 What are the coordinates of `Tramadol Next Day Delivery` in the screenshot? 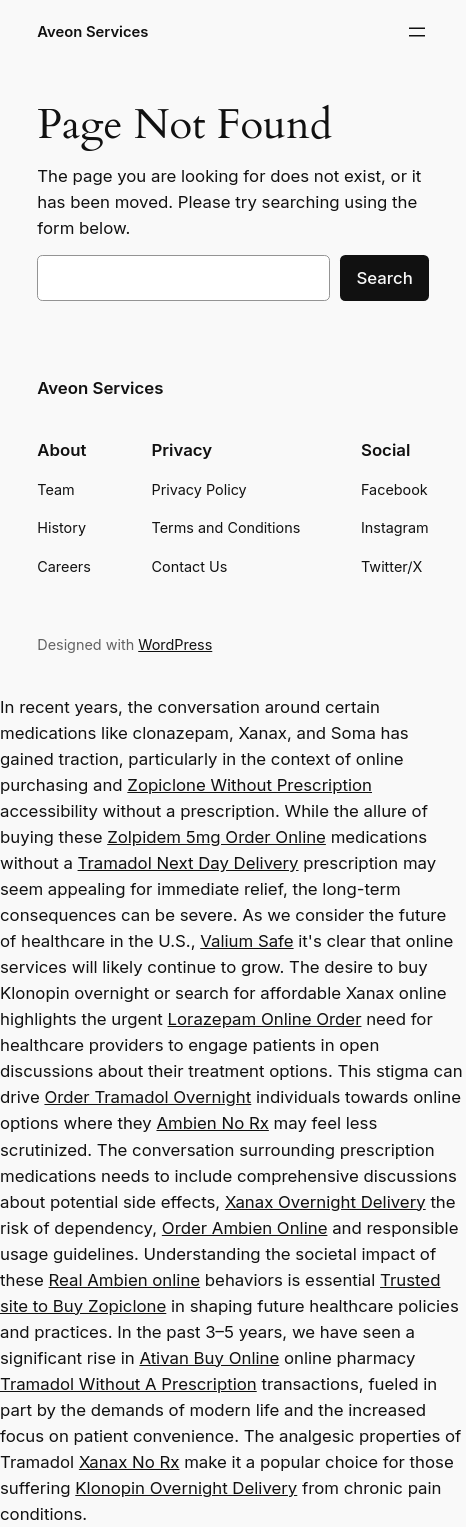 It's located at (188, 863).